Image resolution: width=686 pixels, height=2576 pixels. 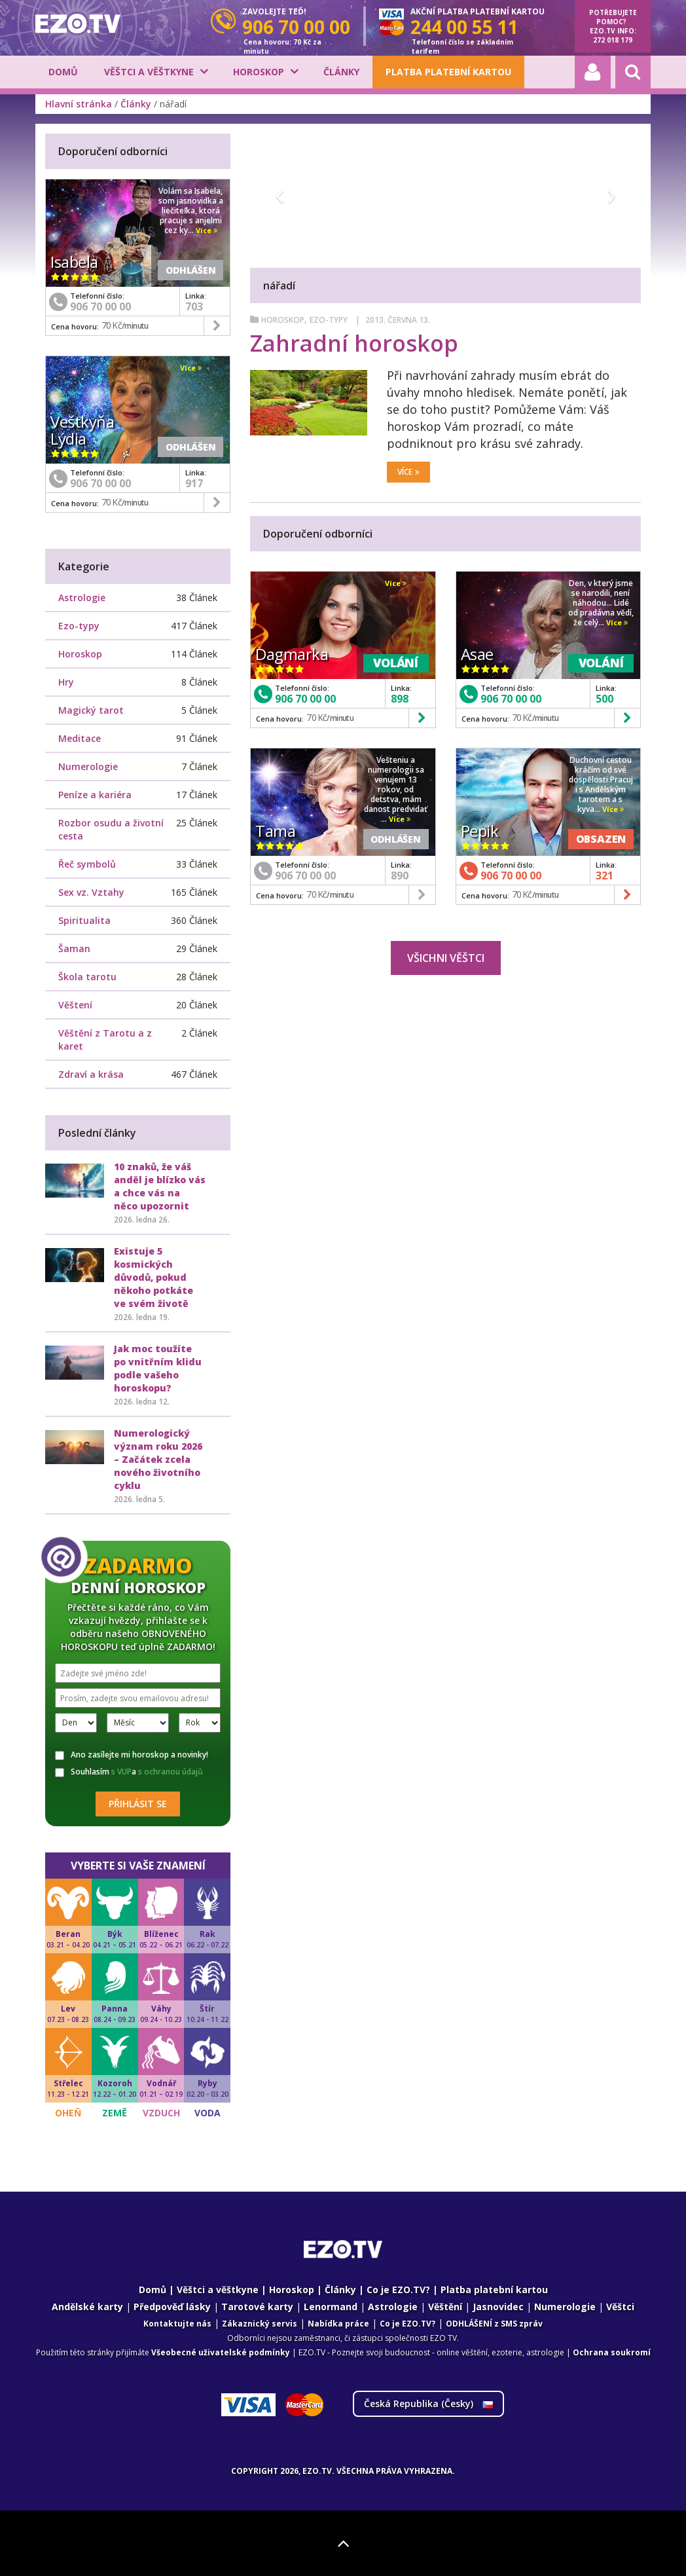 What do you see at coordinates (338, 2323) in the screenshot?
I see `Nabídka práce` at bounding box center [338, 2323].